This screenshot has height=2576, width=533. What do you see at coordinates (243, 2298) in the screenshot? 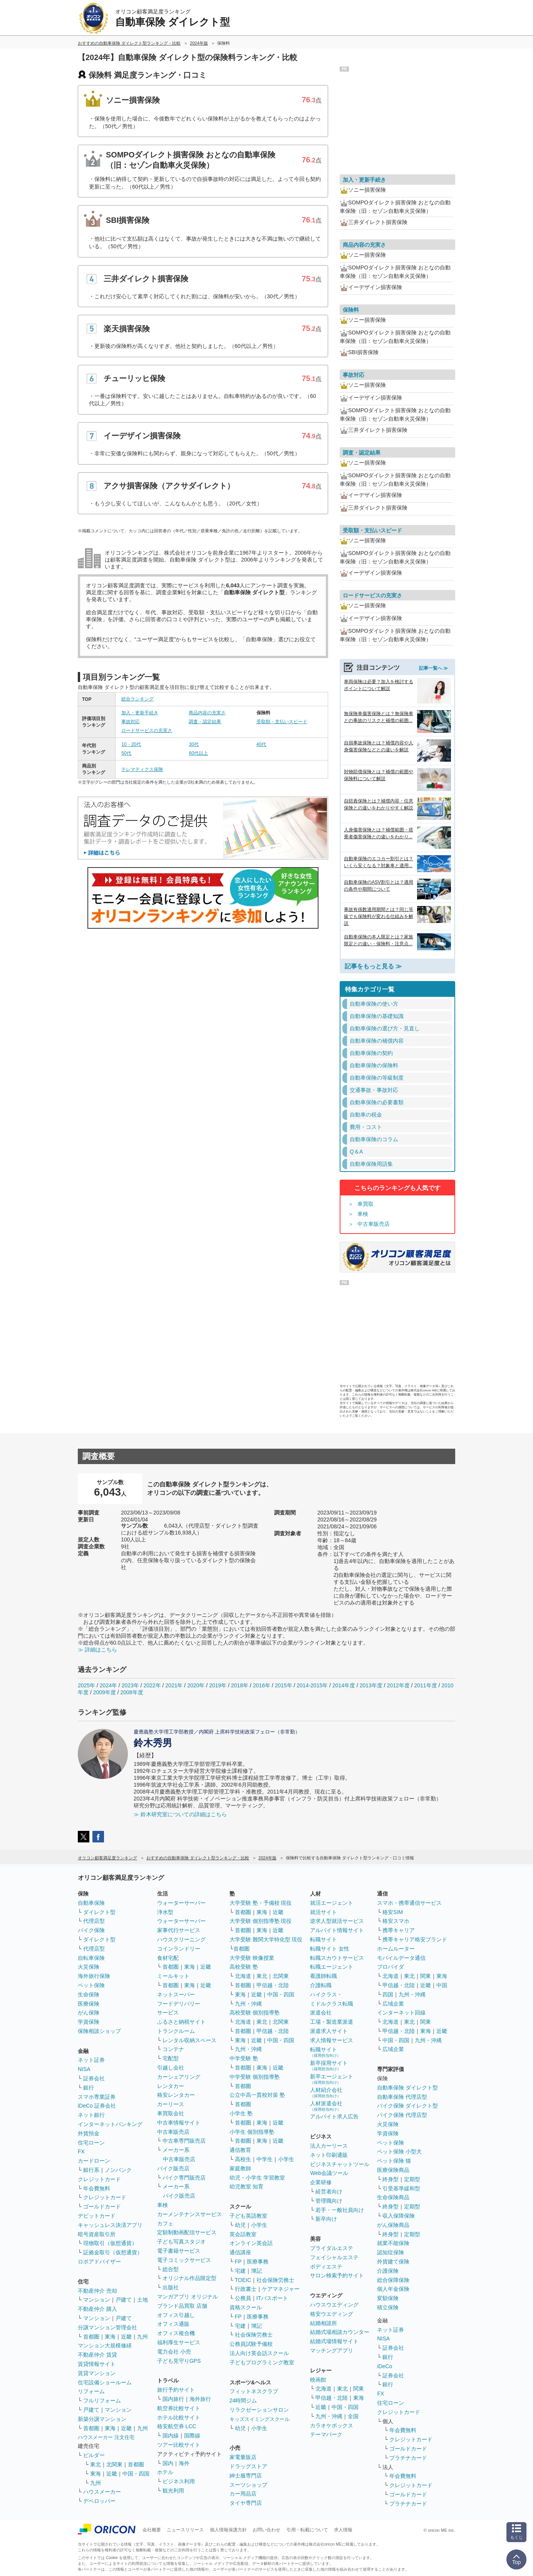
I see `公務員` at bounding box center [243, 2298].